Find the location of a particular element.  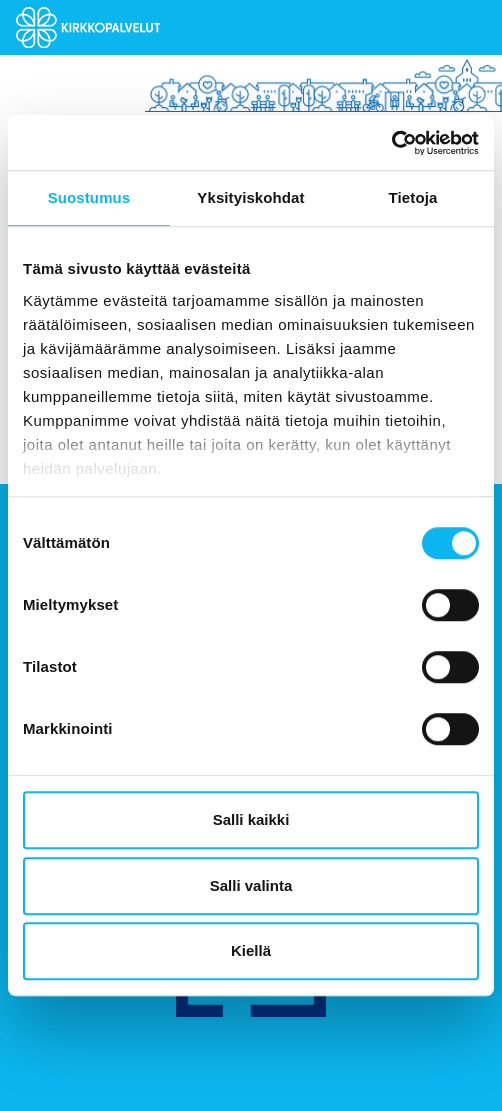

Suostumus [tab] is located at coordinates (89, 197).